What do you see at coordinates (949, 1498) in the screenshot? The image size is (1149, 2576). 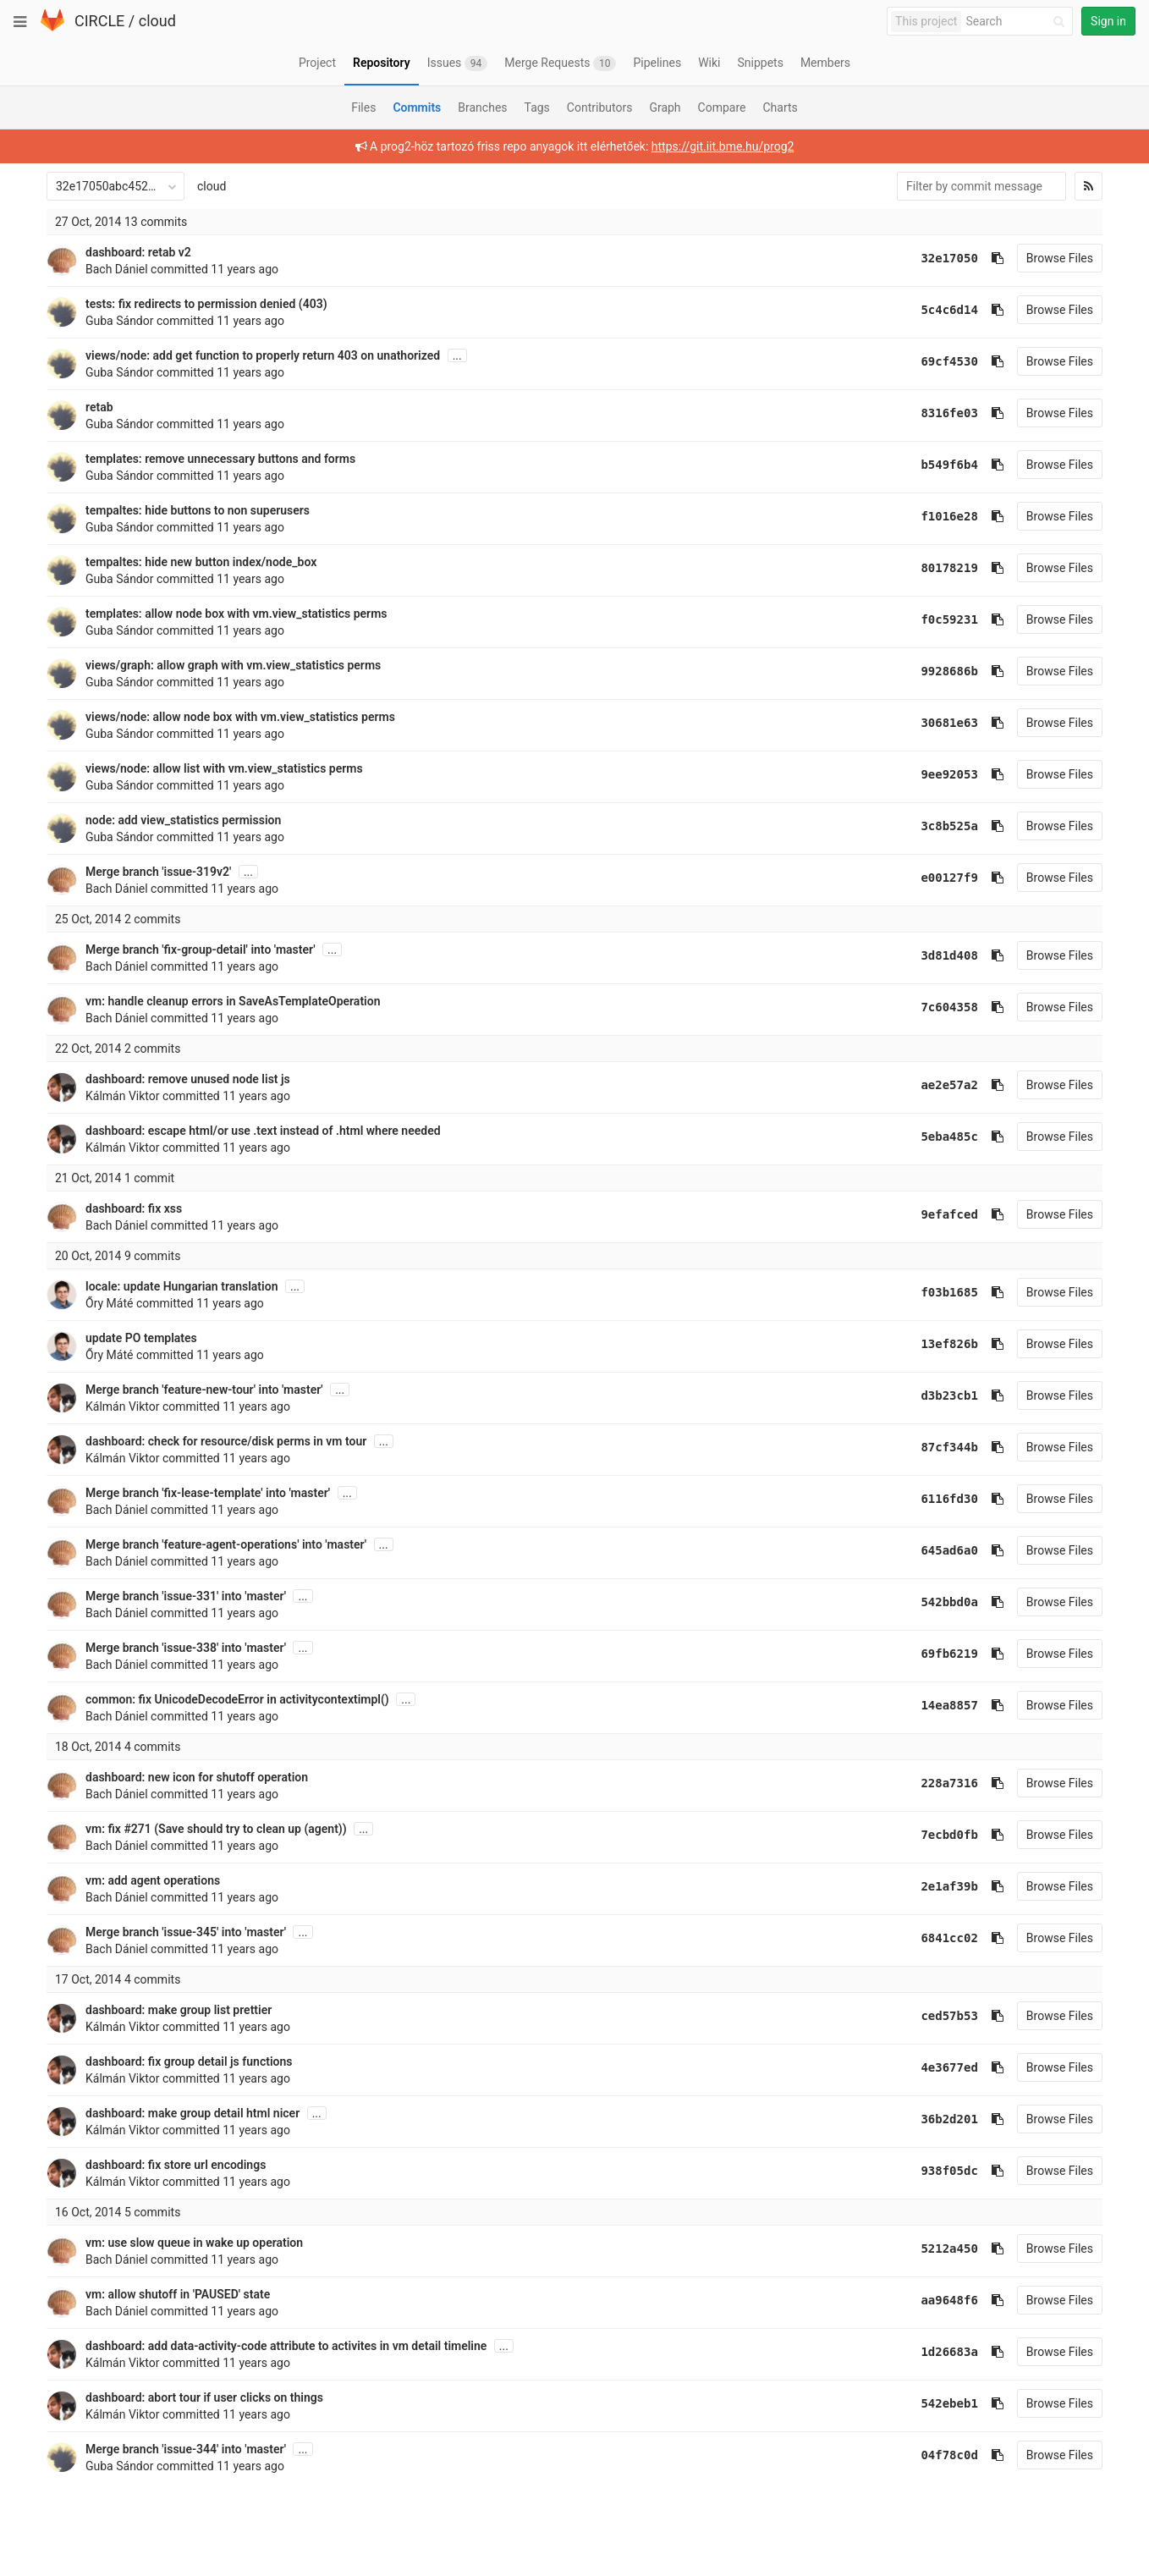 I see `6116fd30` at bounding box center [949, 1498].